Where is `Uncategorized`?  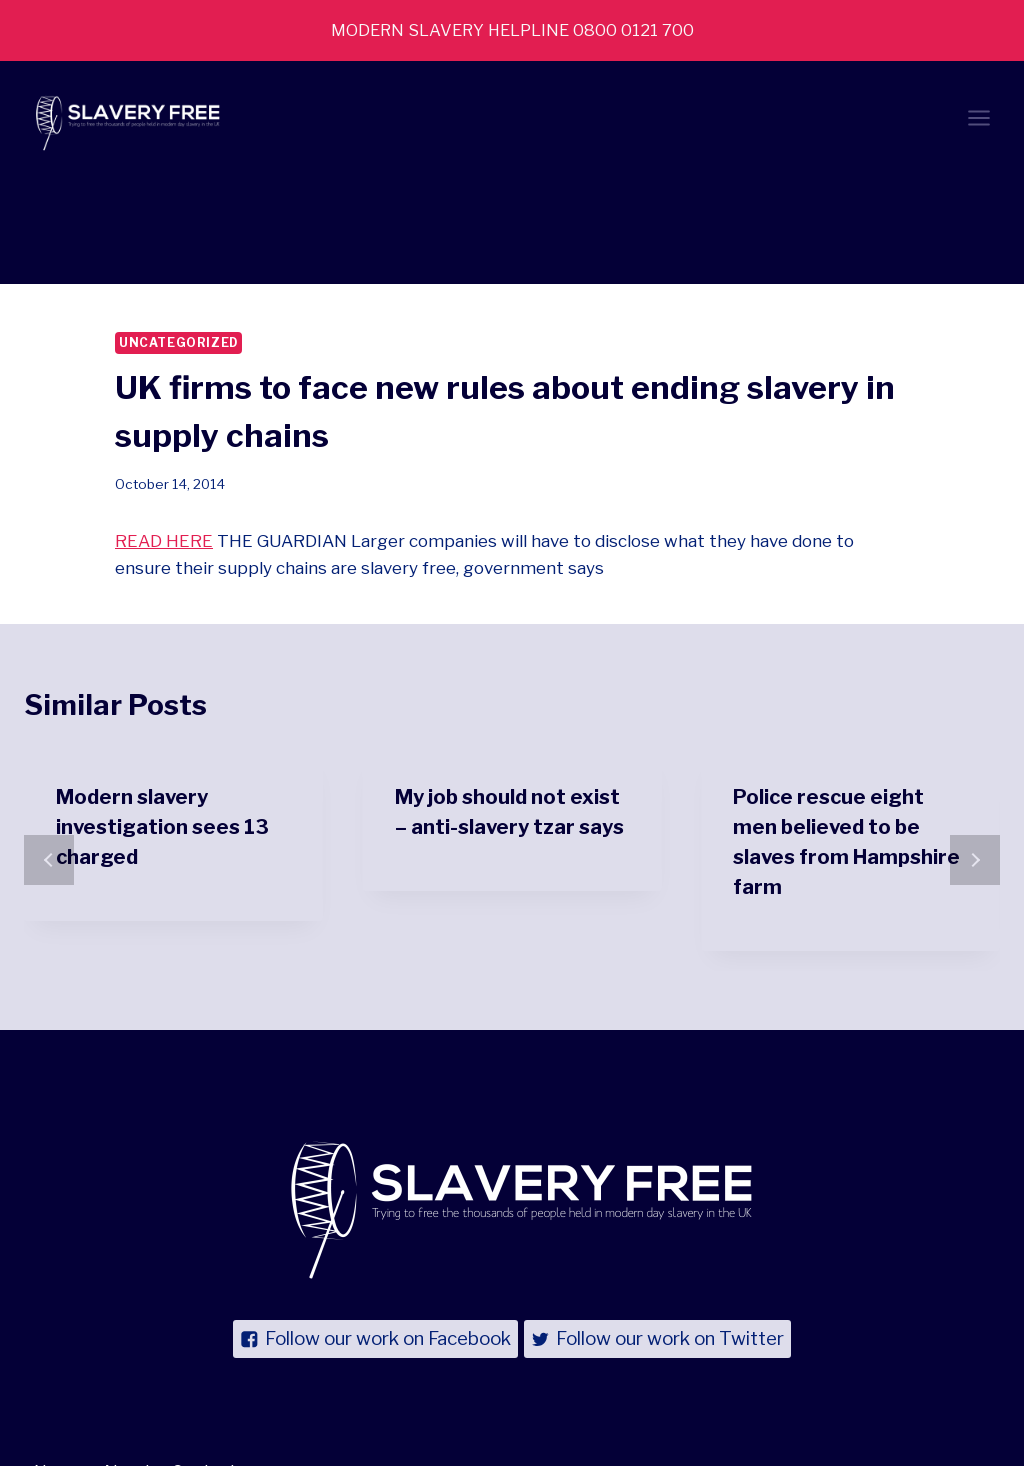 Uncategorized is located at coordinates (178, 240).